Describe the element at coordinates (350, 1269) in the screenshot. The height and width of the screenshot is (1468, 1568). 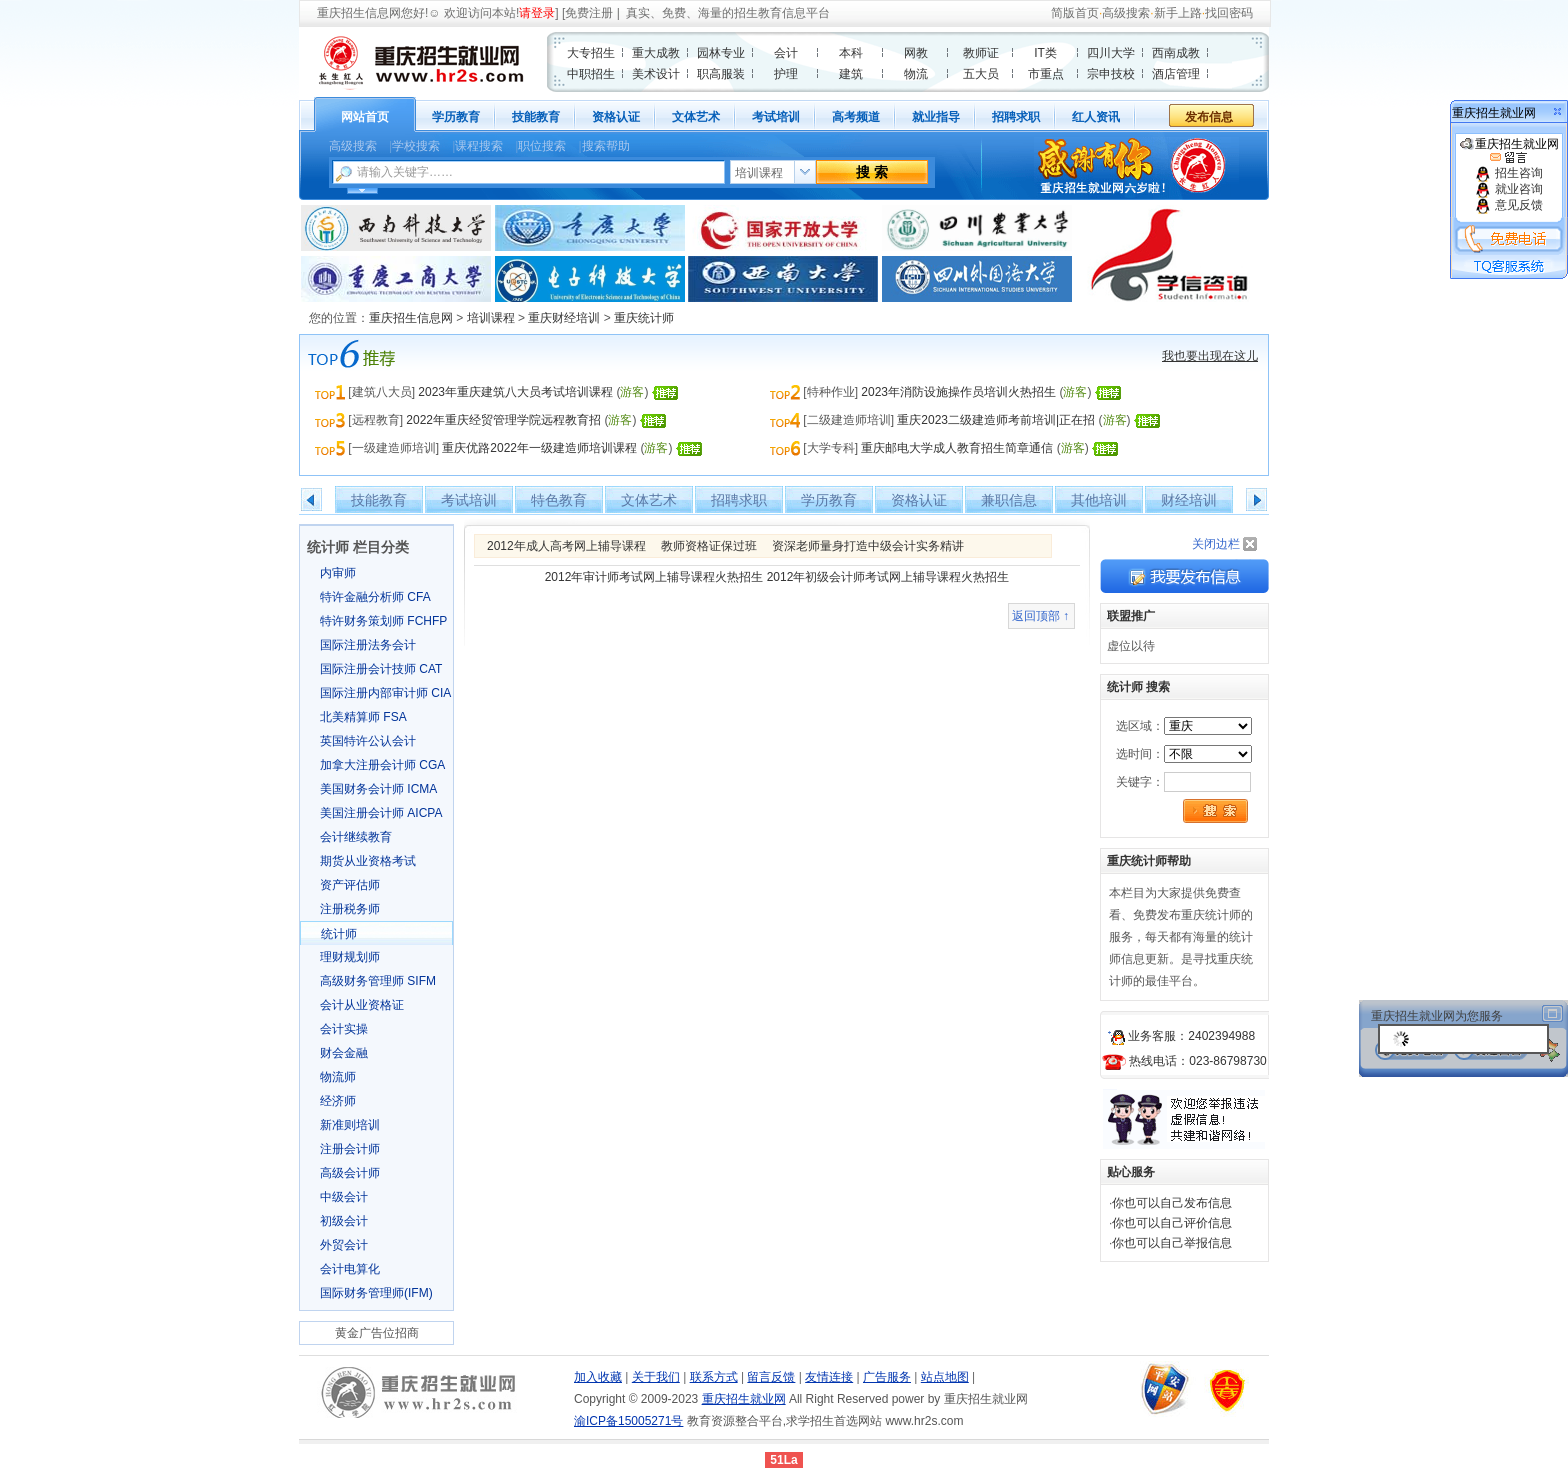
I see `会计电算化` at that location.